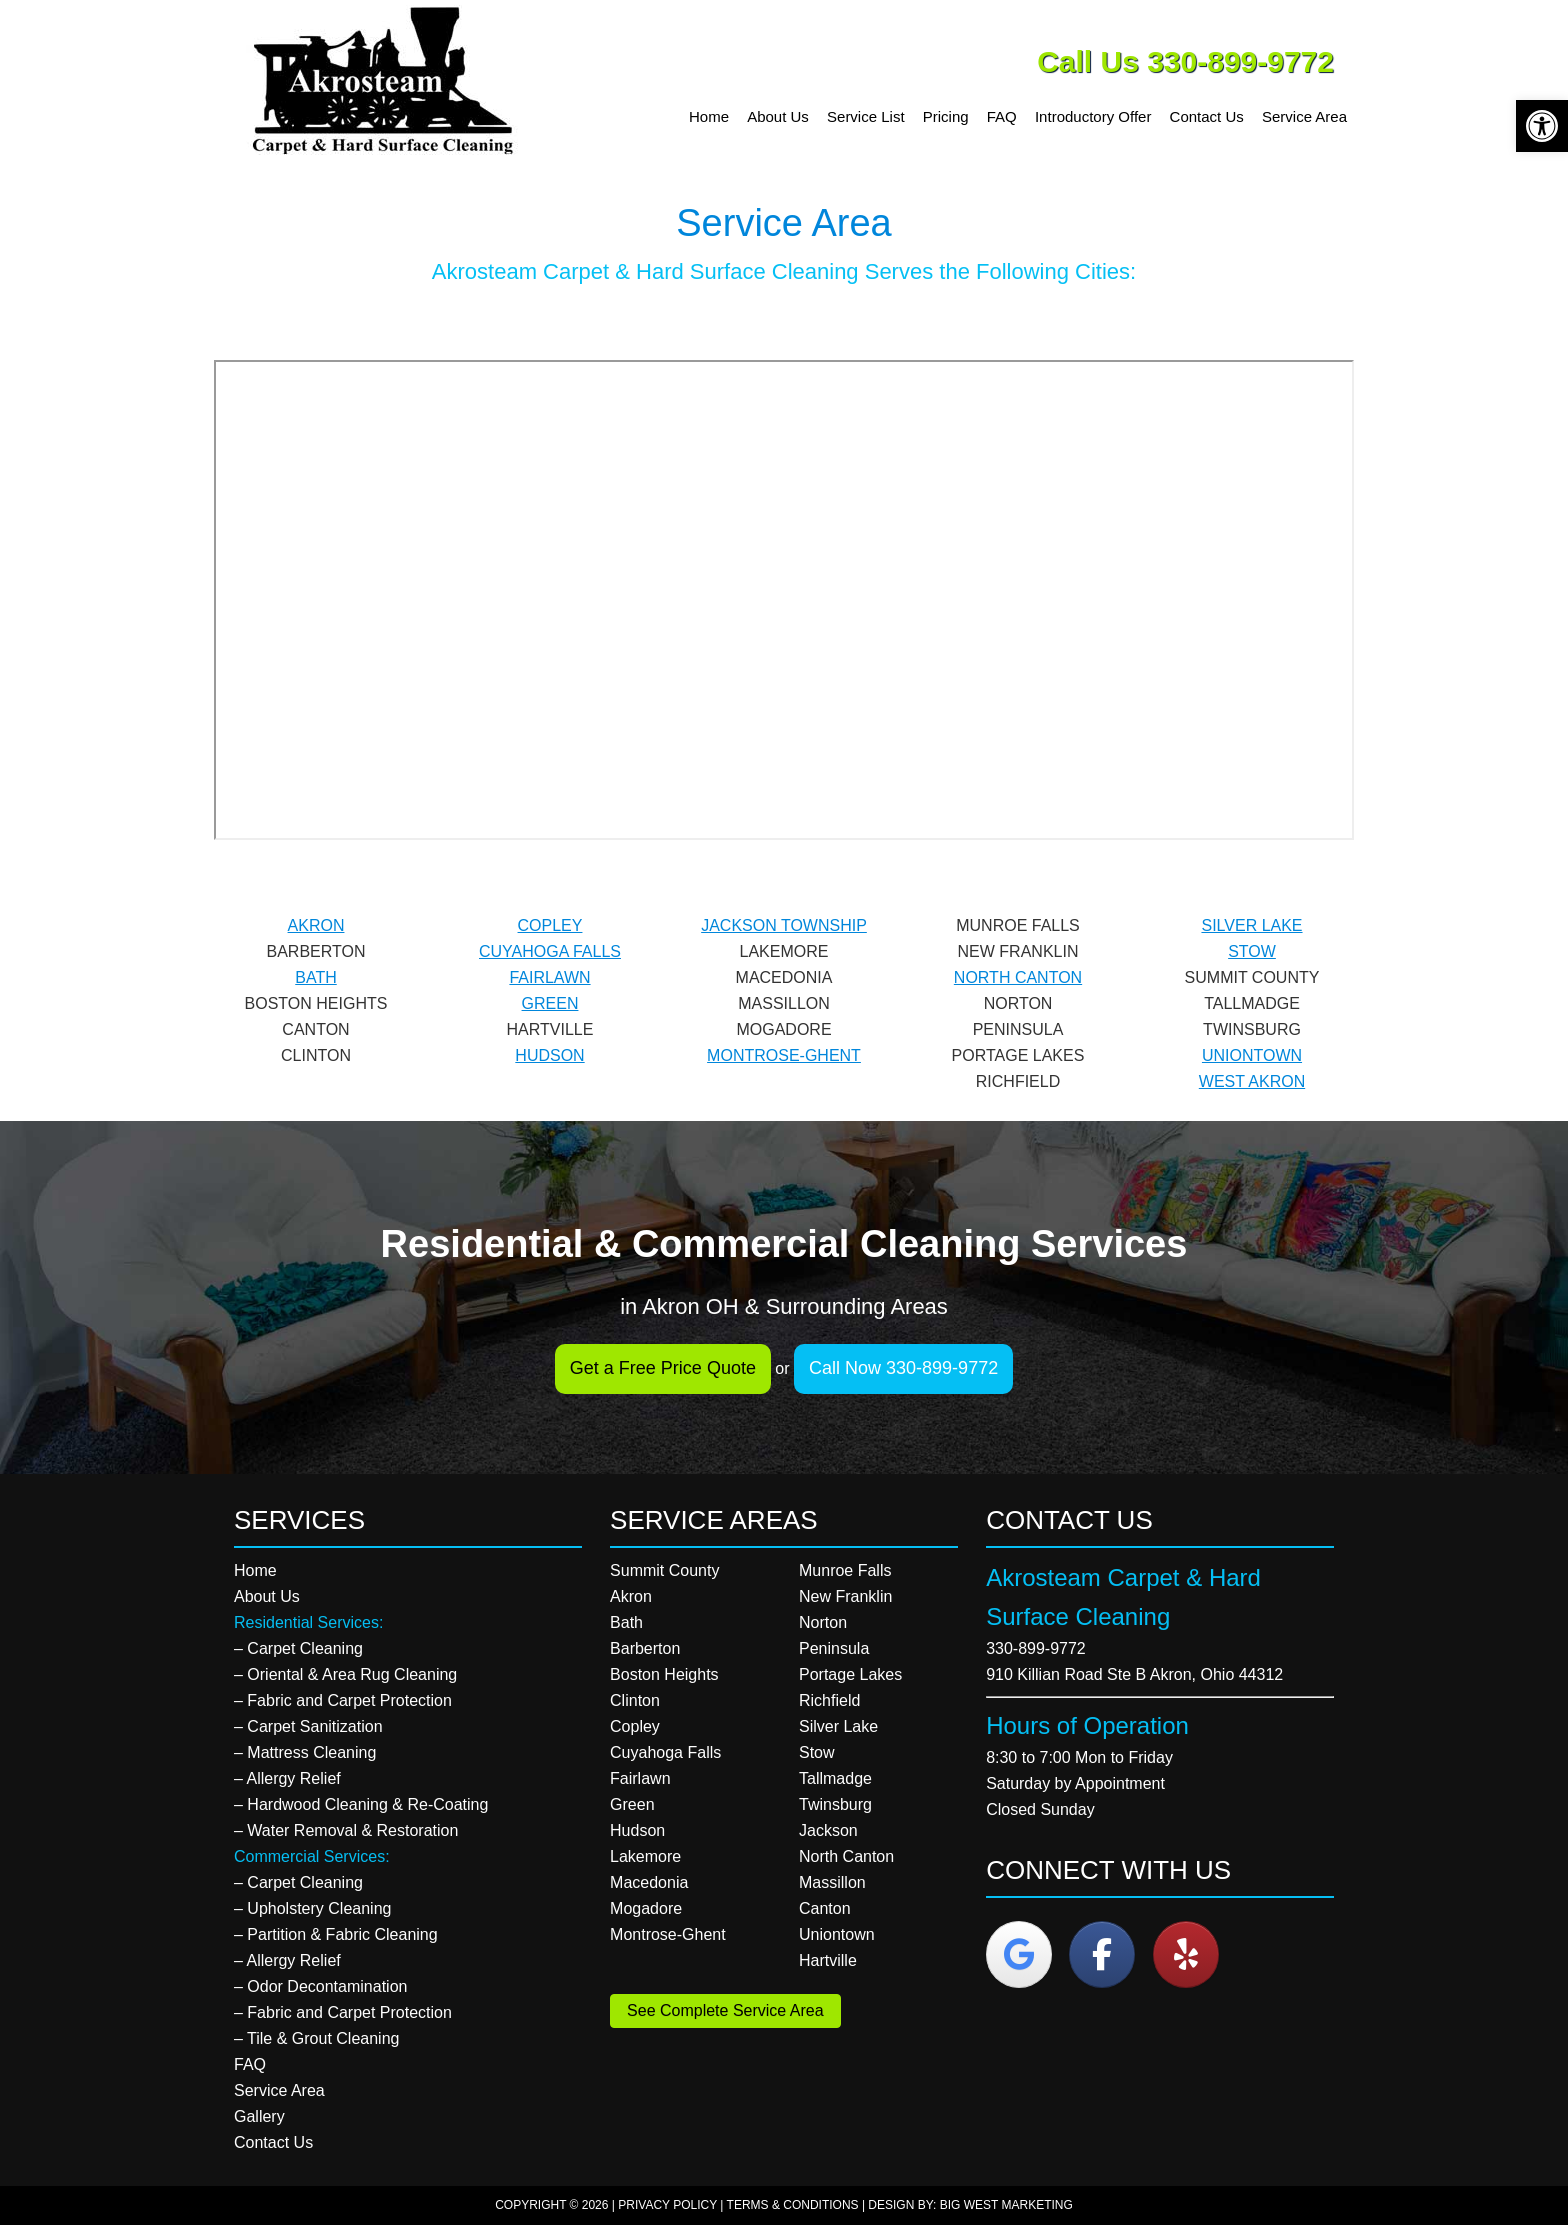 The height and width of the screenshot is (2225, 1568). What do you see at coordinates (667, 2205) in the screenshot?
I see `Privacy Policy` at bounding box center [667, 2205].